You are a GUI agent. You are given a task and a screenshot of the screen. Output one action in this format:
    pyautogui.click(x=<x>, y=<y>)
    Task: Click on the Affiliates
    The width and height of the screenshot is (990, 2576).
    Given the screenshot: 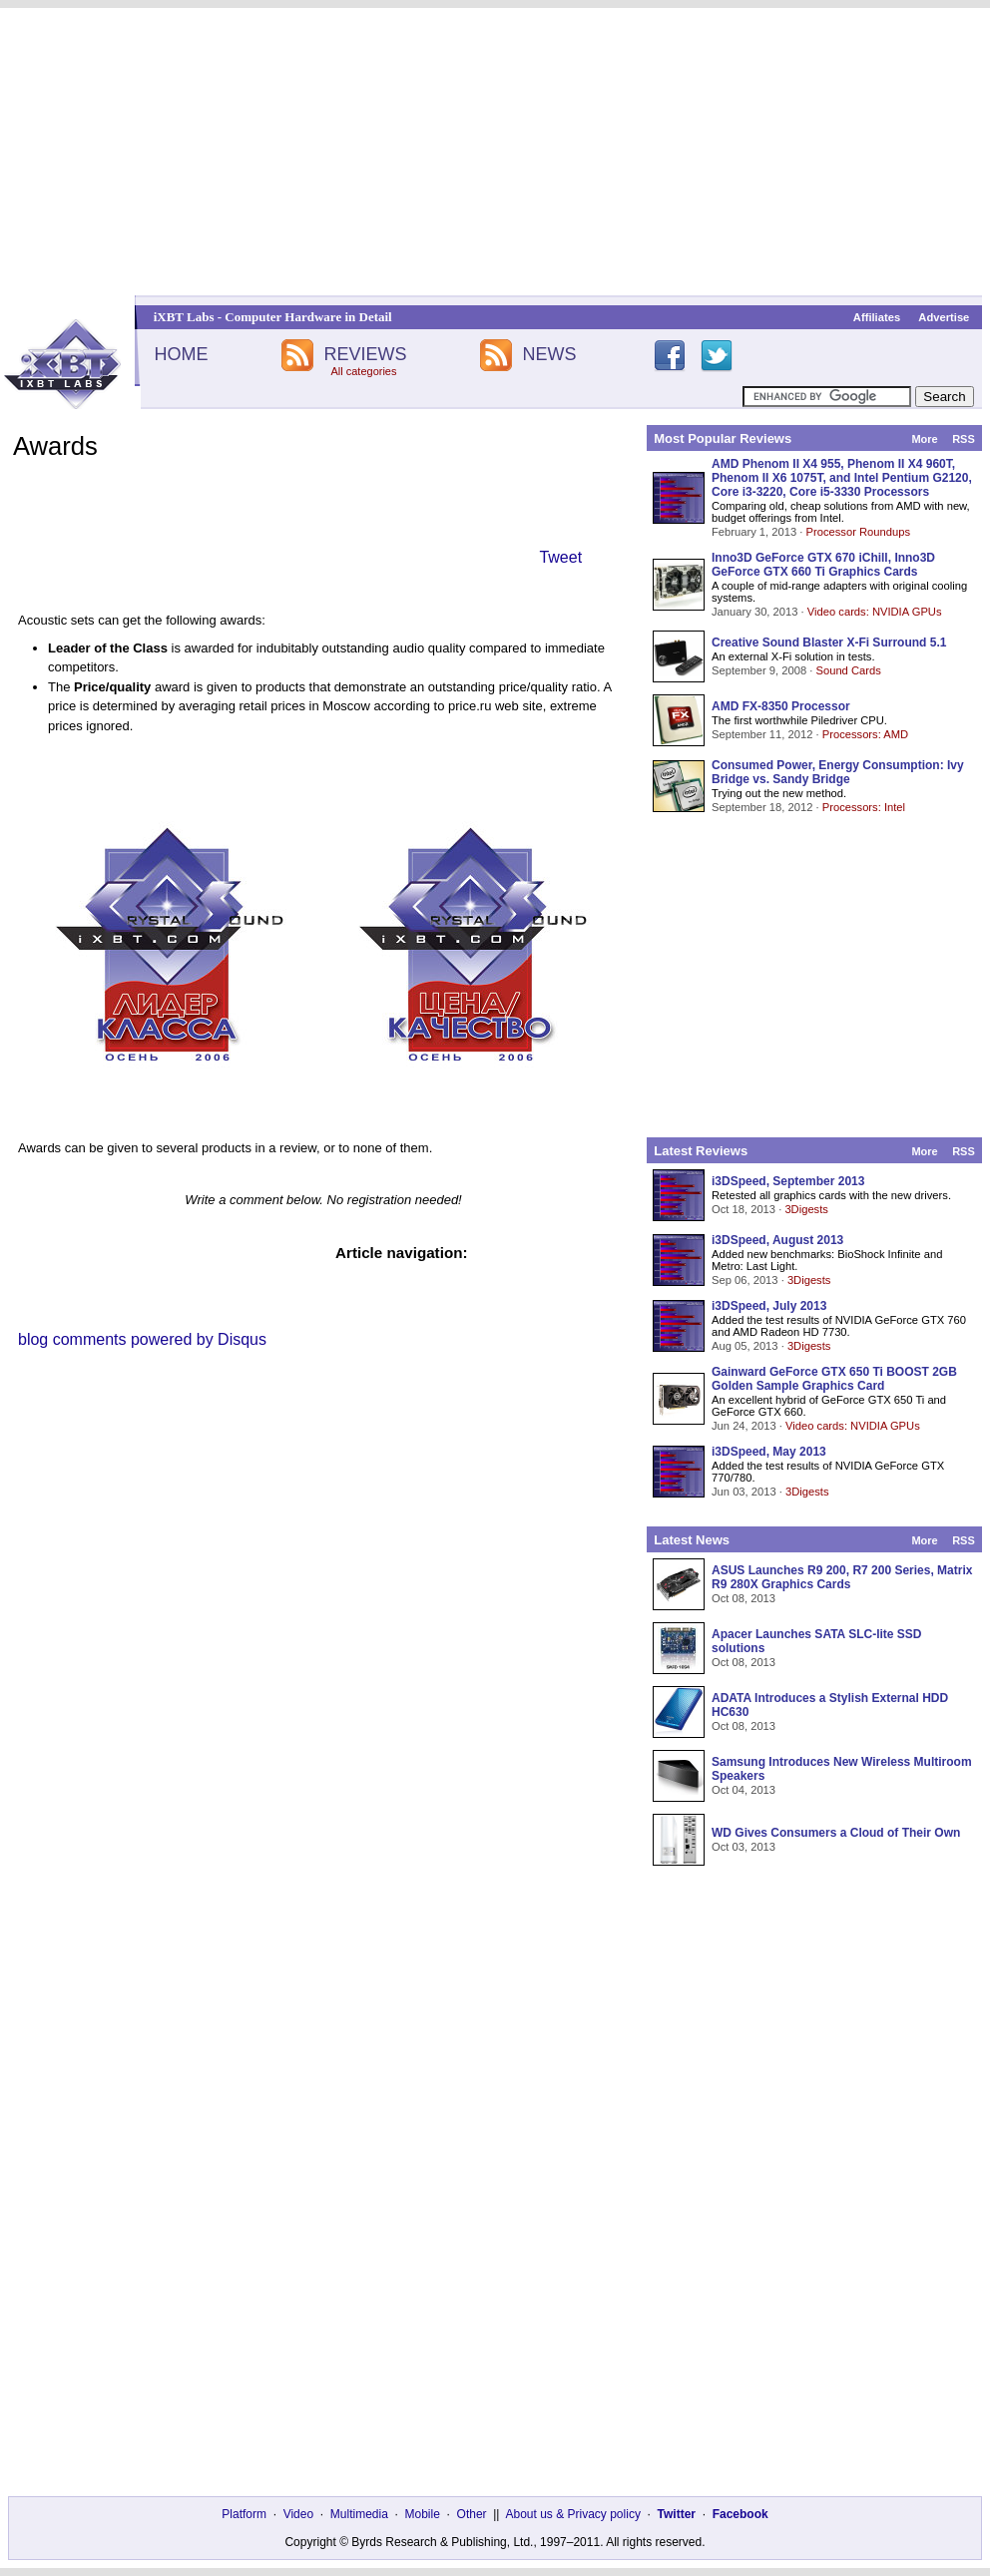 What is the action you would take?
    pyautogui.click(x=876, y=317)
    